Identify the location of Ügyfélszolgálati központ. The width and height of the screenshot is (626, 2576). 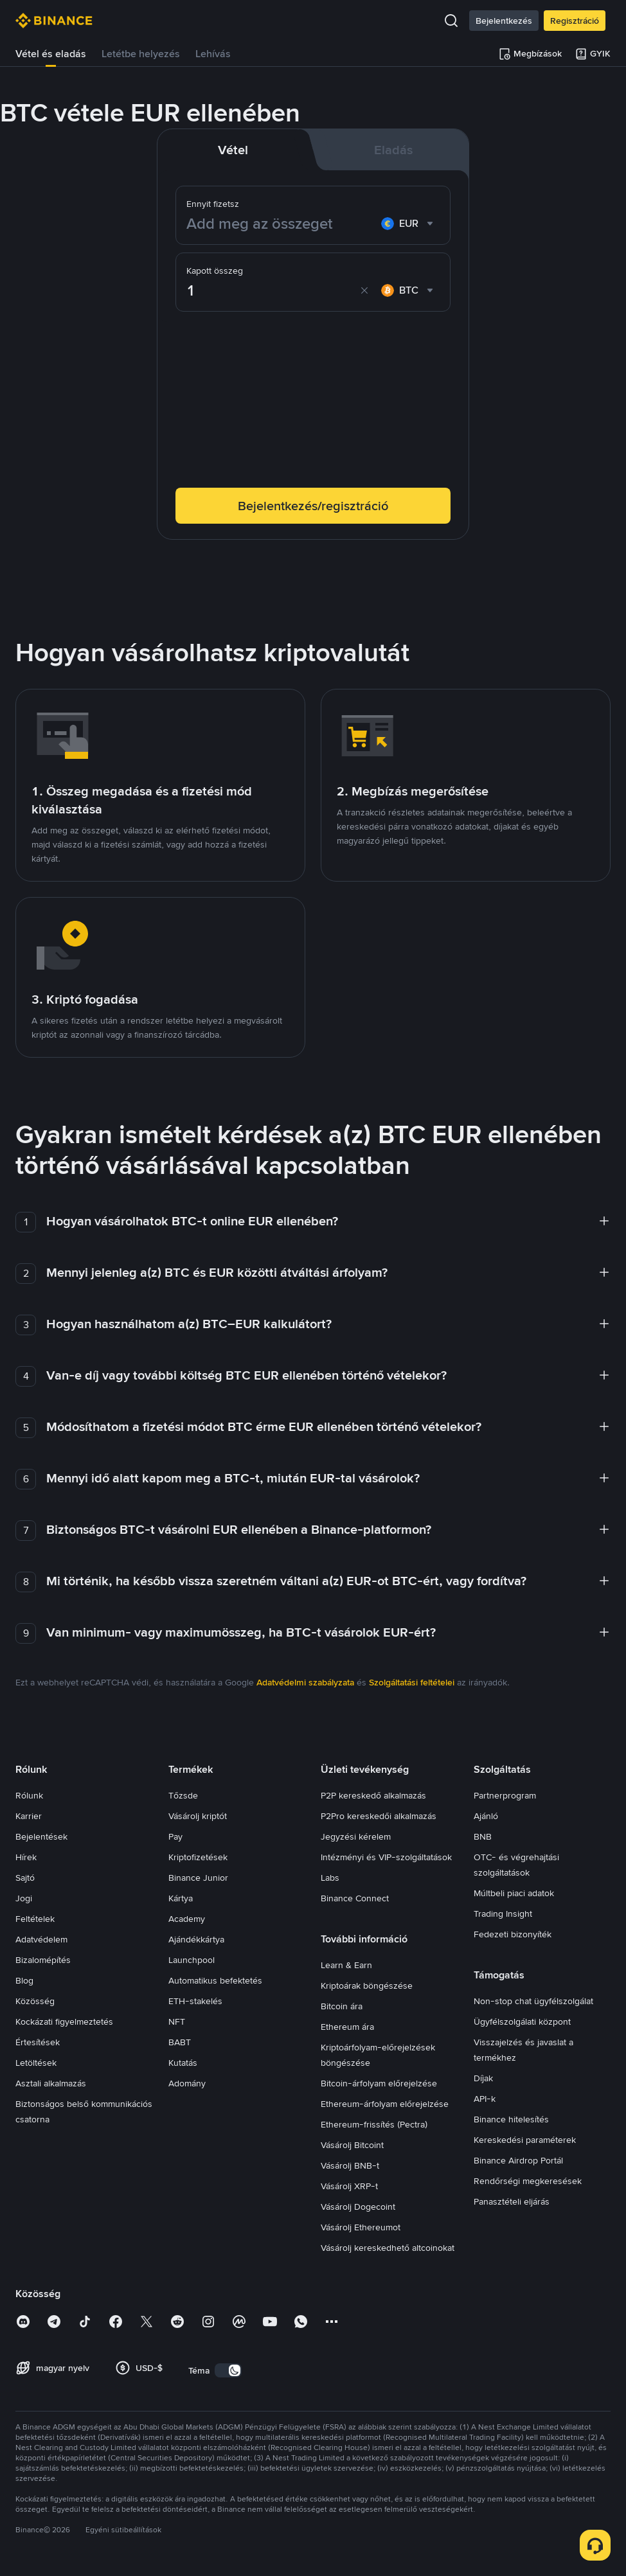
(522, 2021).